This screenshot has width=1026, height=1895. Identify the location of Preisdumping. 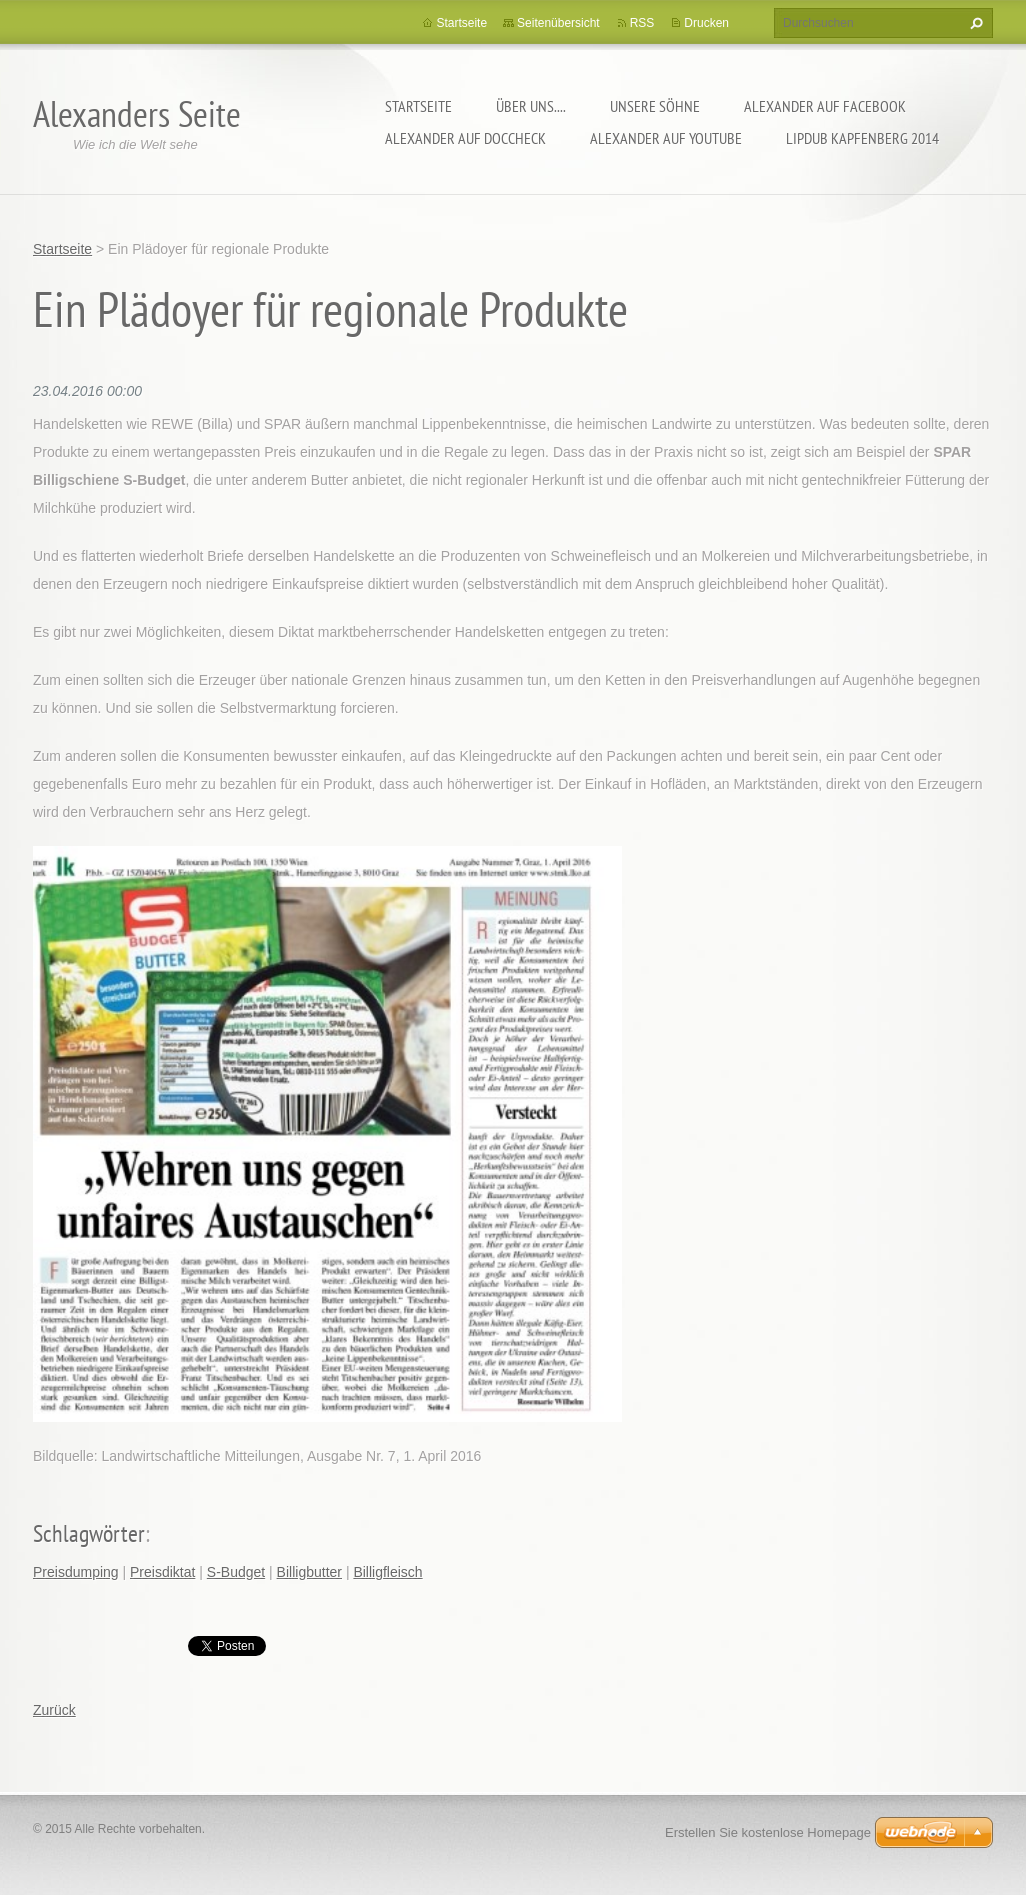
(76, 1572).